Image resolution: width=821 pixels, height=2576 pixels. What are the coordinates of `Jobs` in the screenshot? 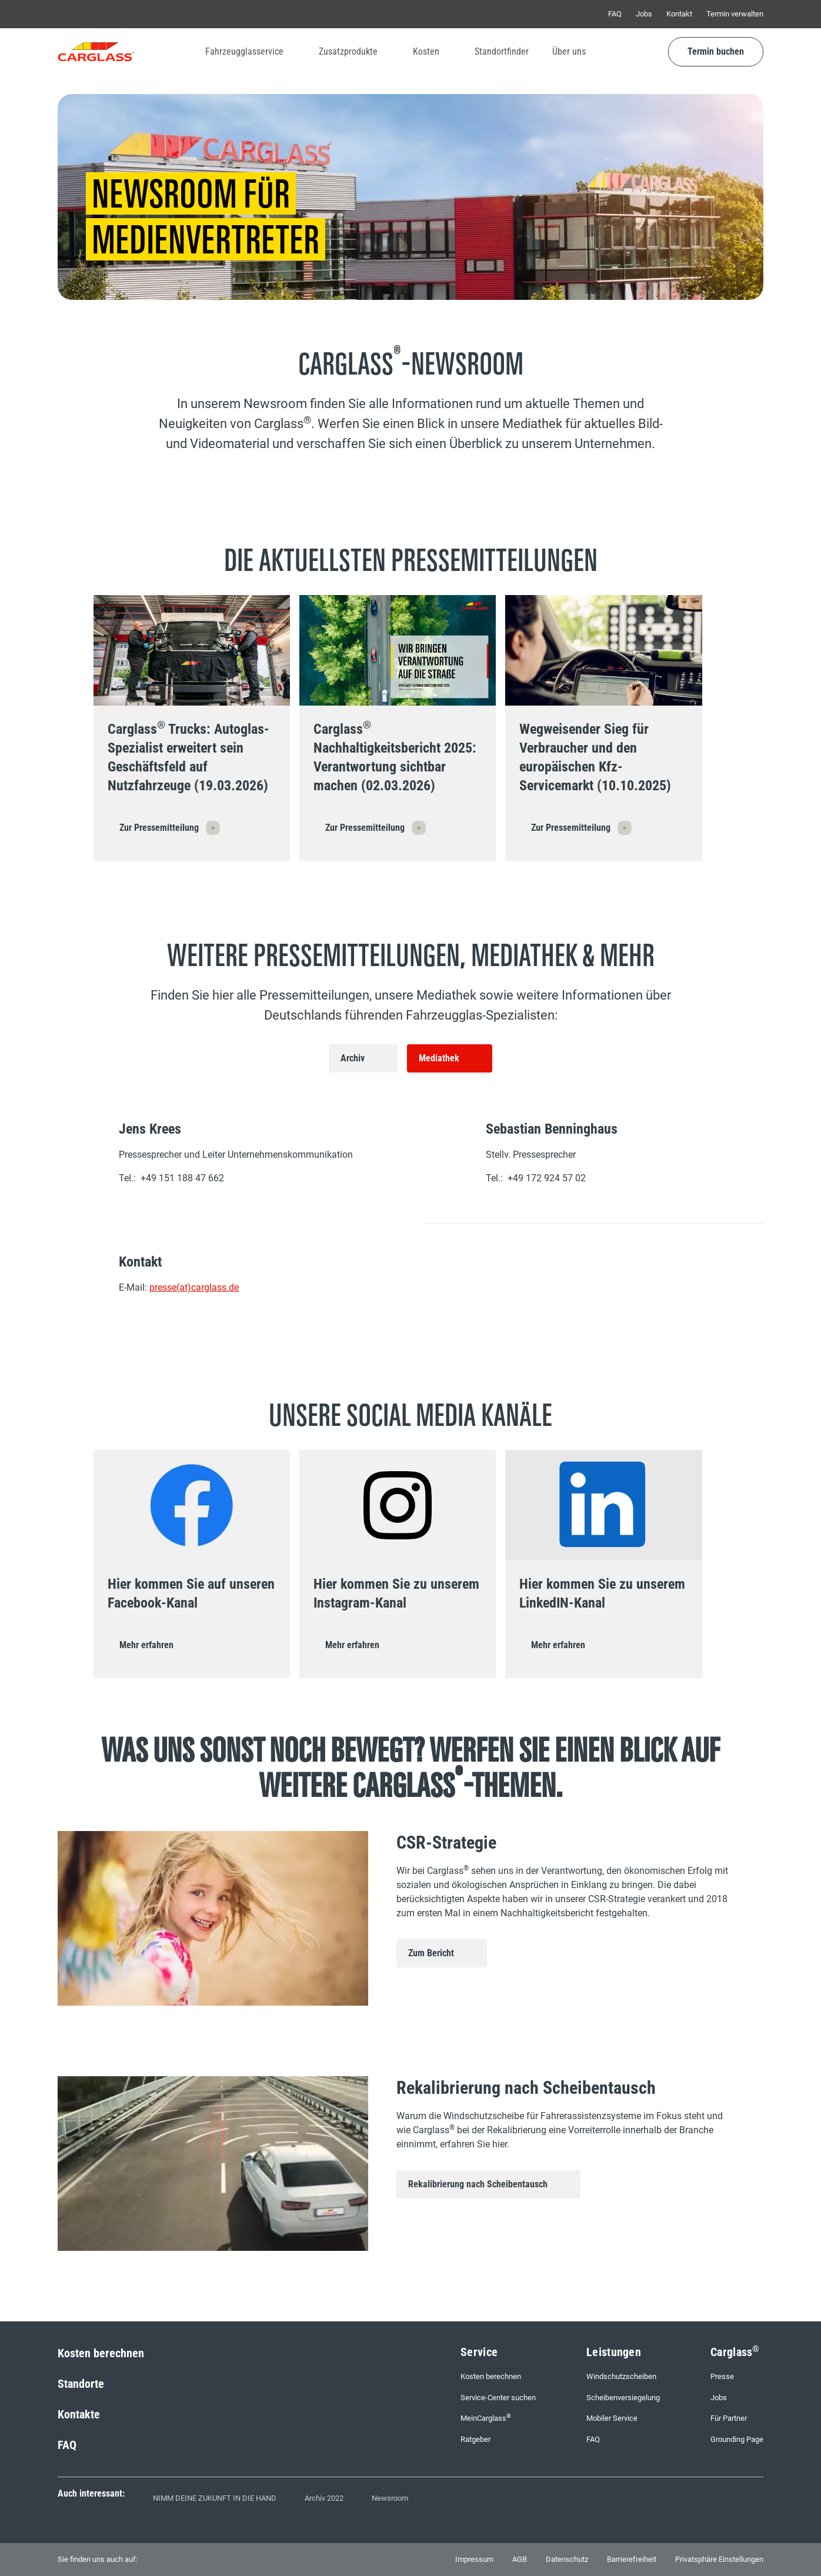 It's located at (644, 13).